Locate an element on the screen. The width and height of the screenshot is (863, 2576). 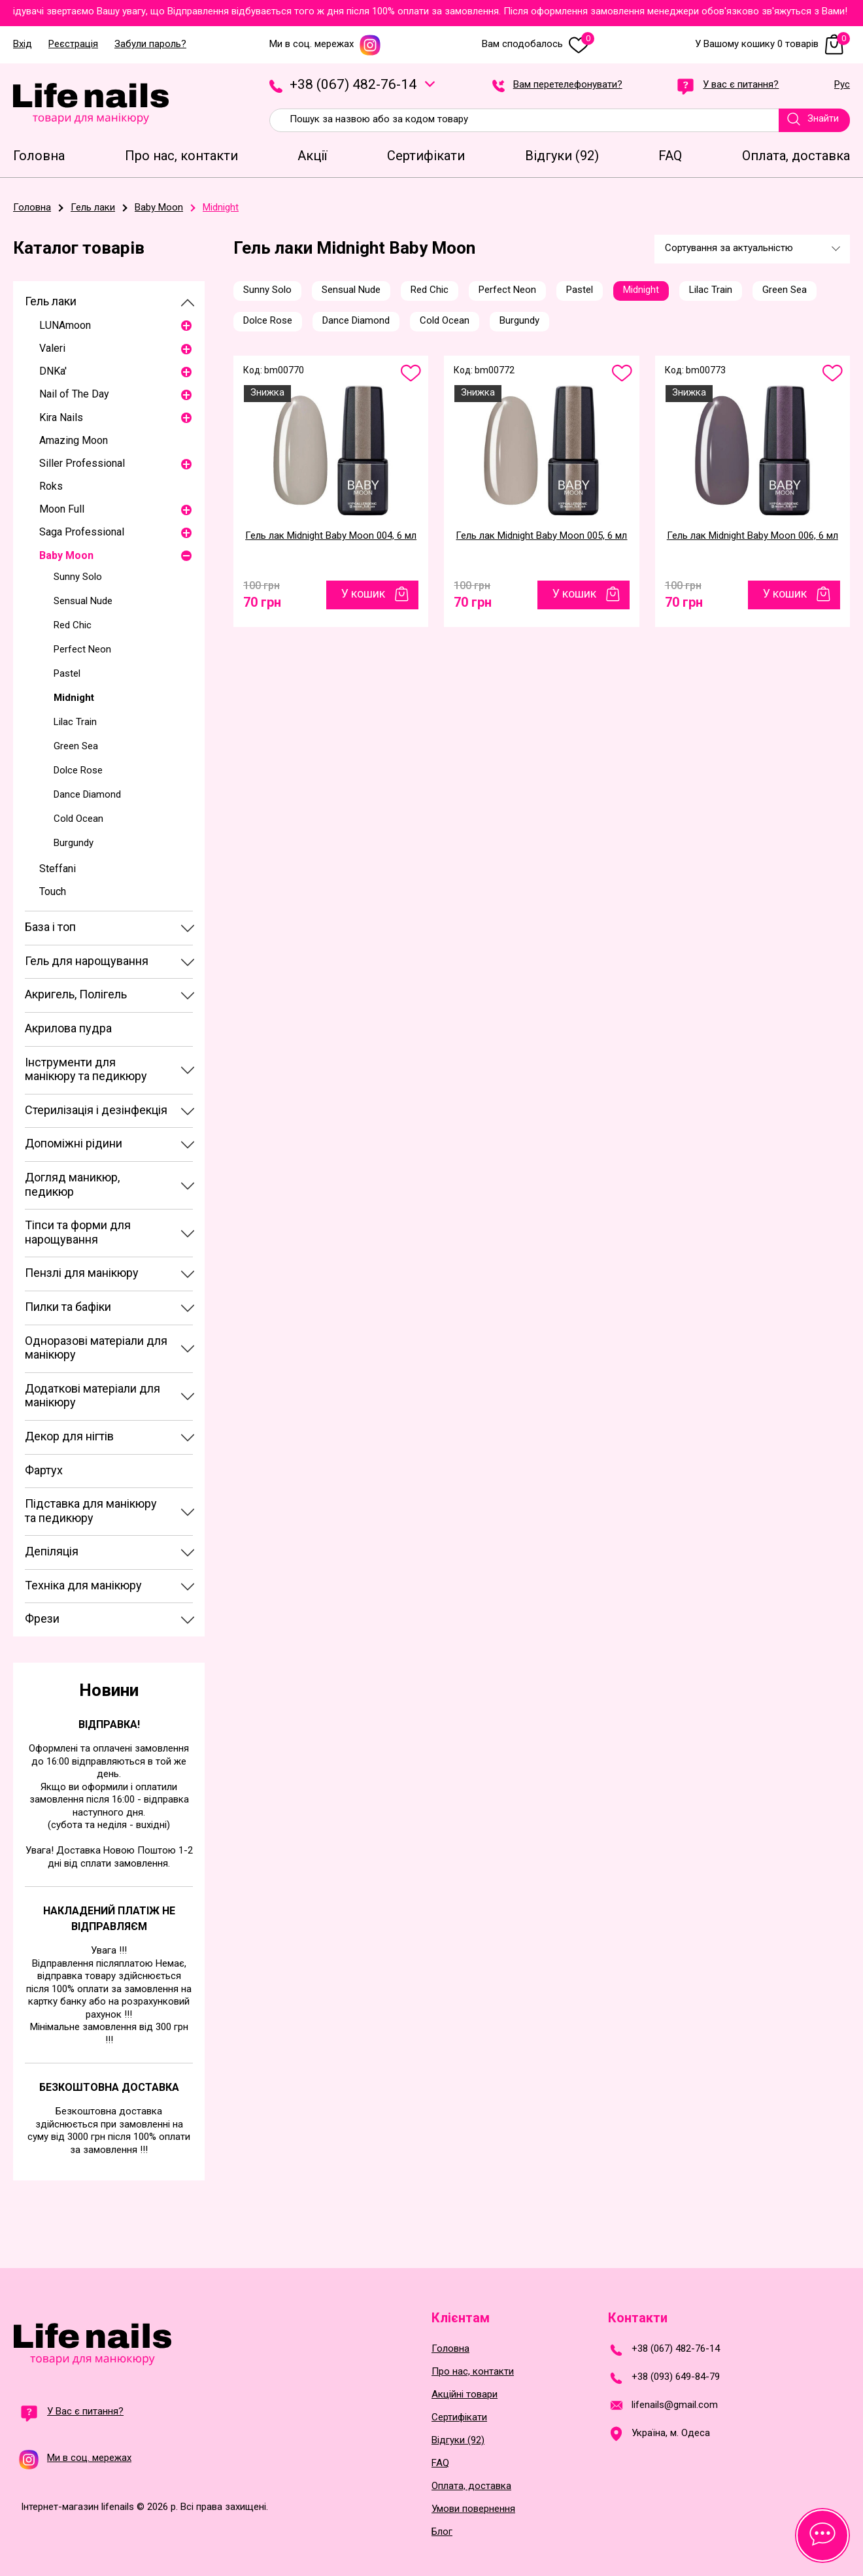
Amazing Moon is located at coordinates (73, 440).